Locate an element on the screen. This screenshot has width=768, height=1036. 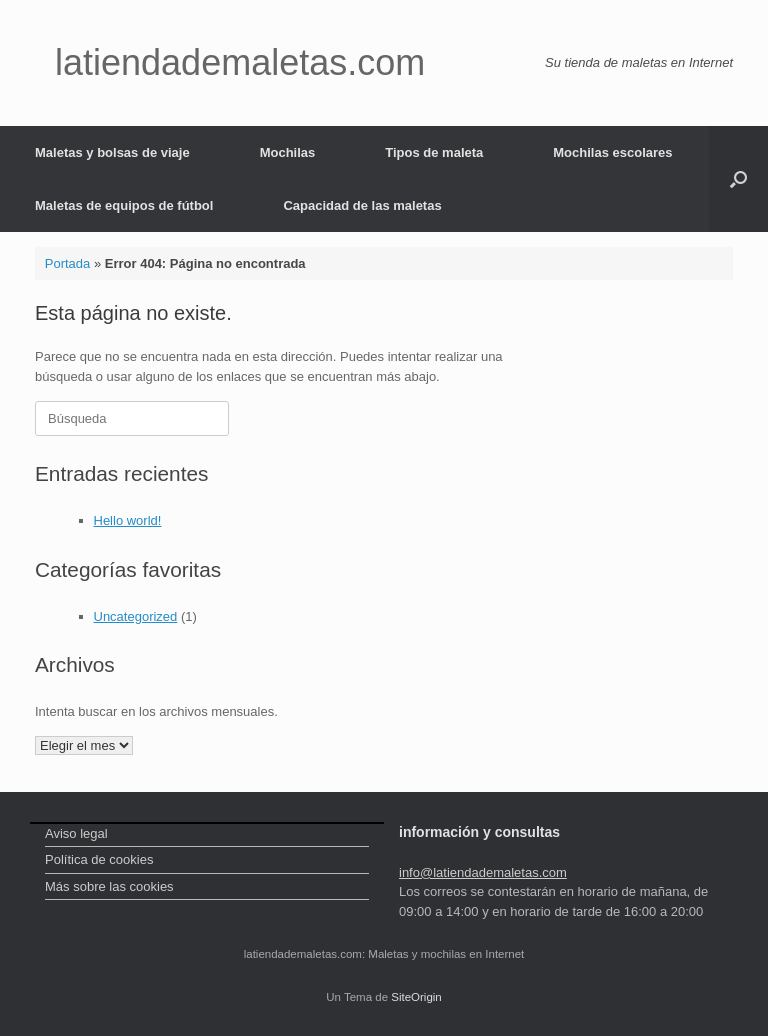
Mochilas is located at coordinates (288, 152).